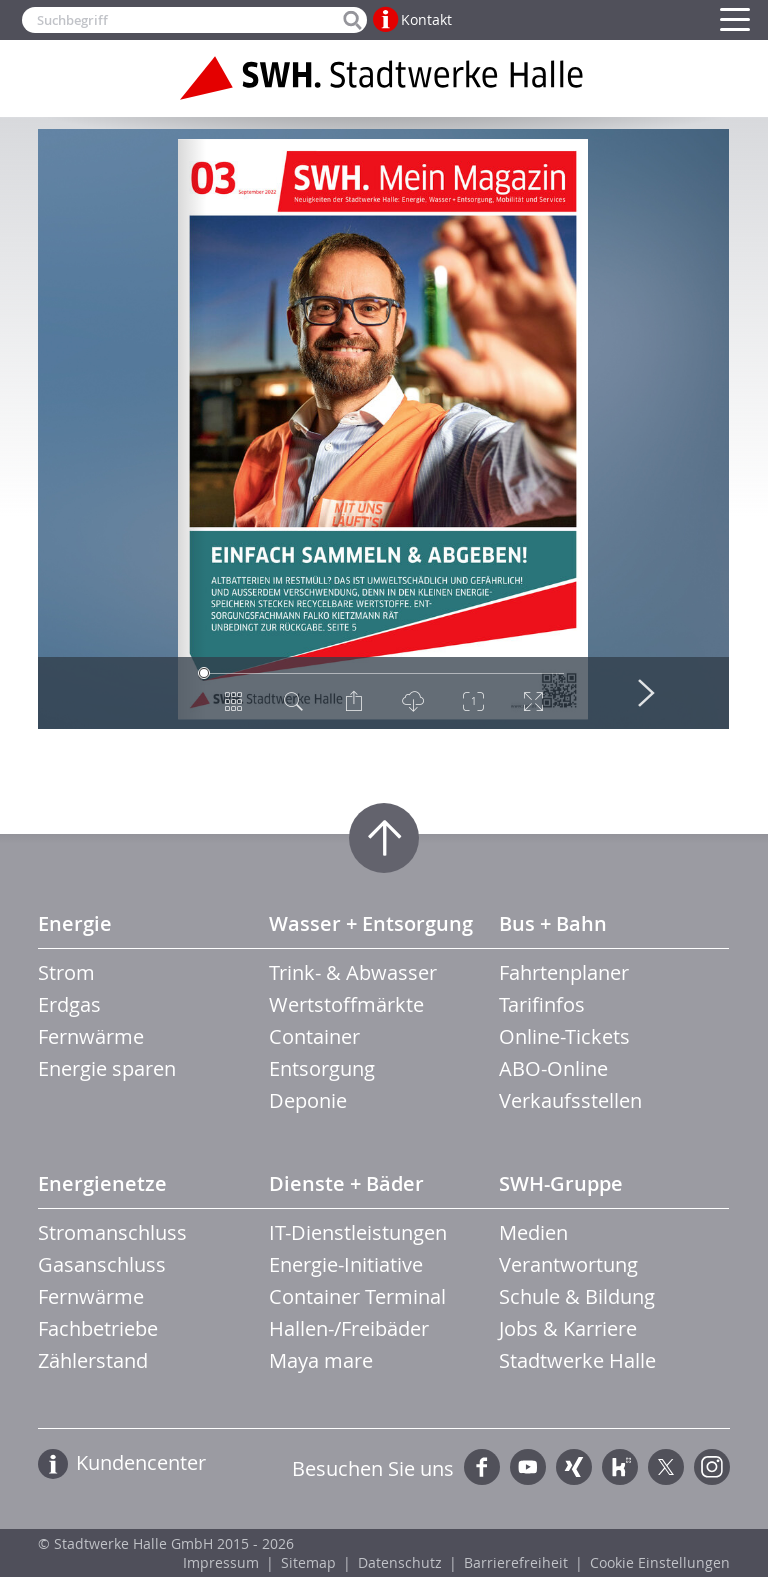 The height and width of the screenshot is (1577, 768). I want to click on Bus + Bahn, so click(553, 923).